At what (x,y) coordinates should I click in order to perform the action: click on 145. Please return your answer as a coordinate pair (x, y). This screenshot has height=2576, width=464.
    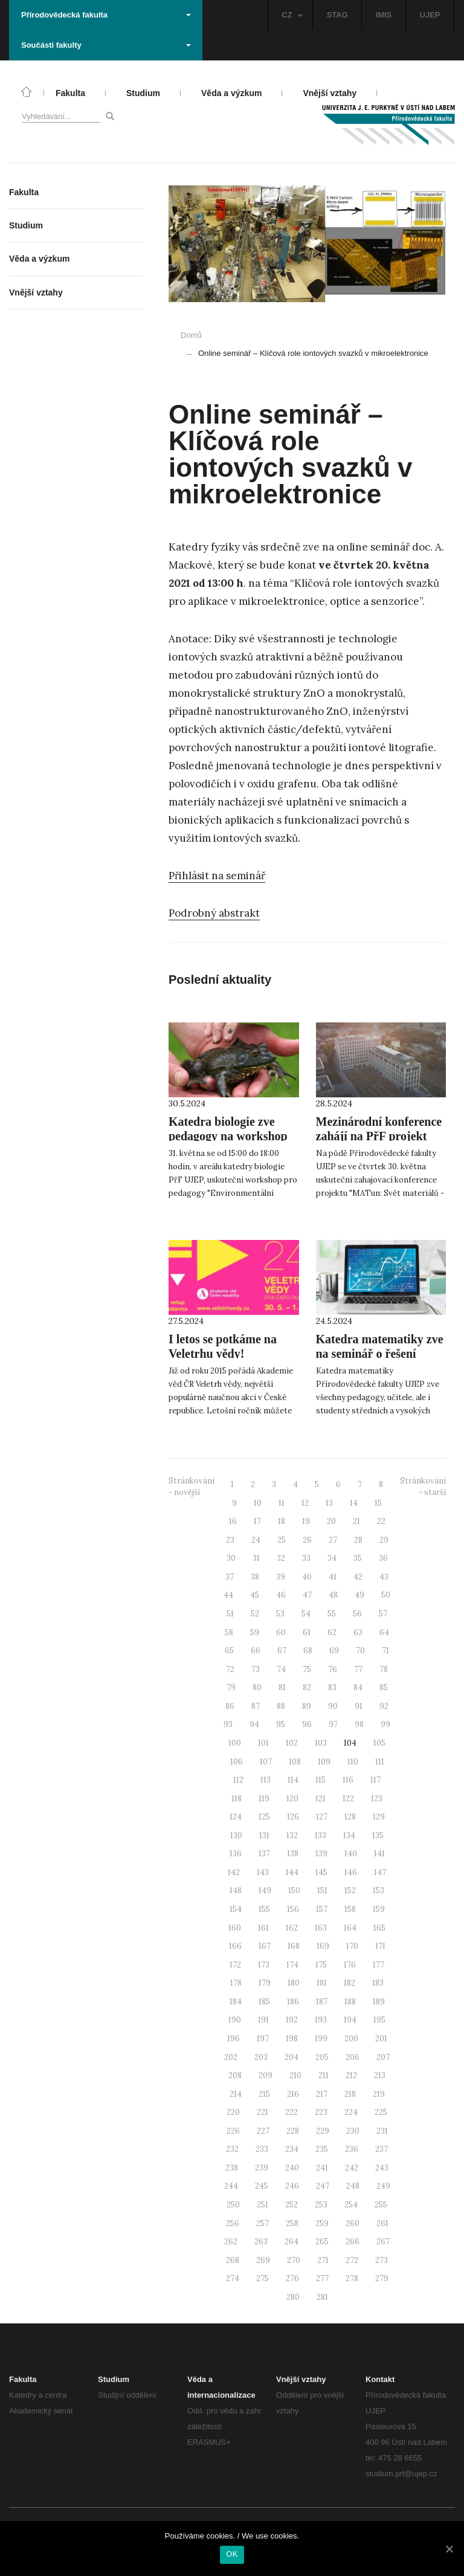
    Looking at the image, I should click on (321, 1872).